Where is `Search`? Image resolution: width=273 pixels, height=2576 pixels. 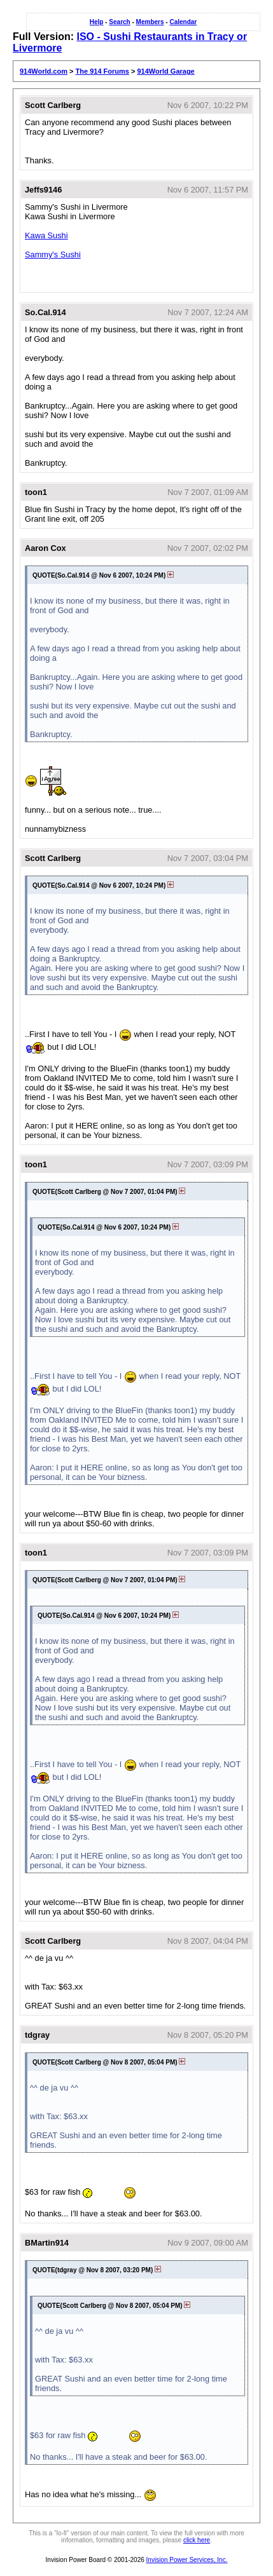 Search is located at coordinates (119, 21).